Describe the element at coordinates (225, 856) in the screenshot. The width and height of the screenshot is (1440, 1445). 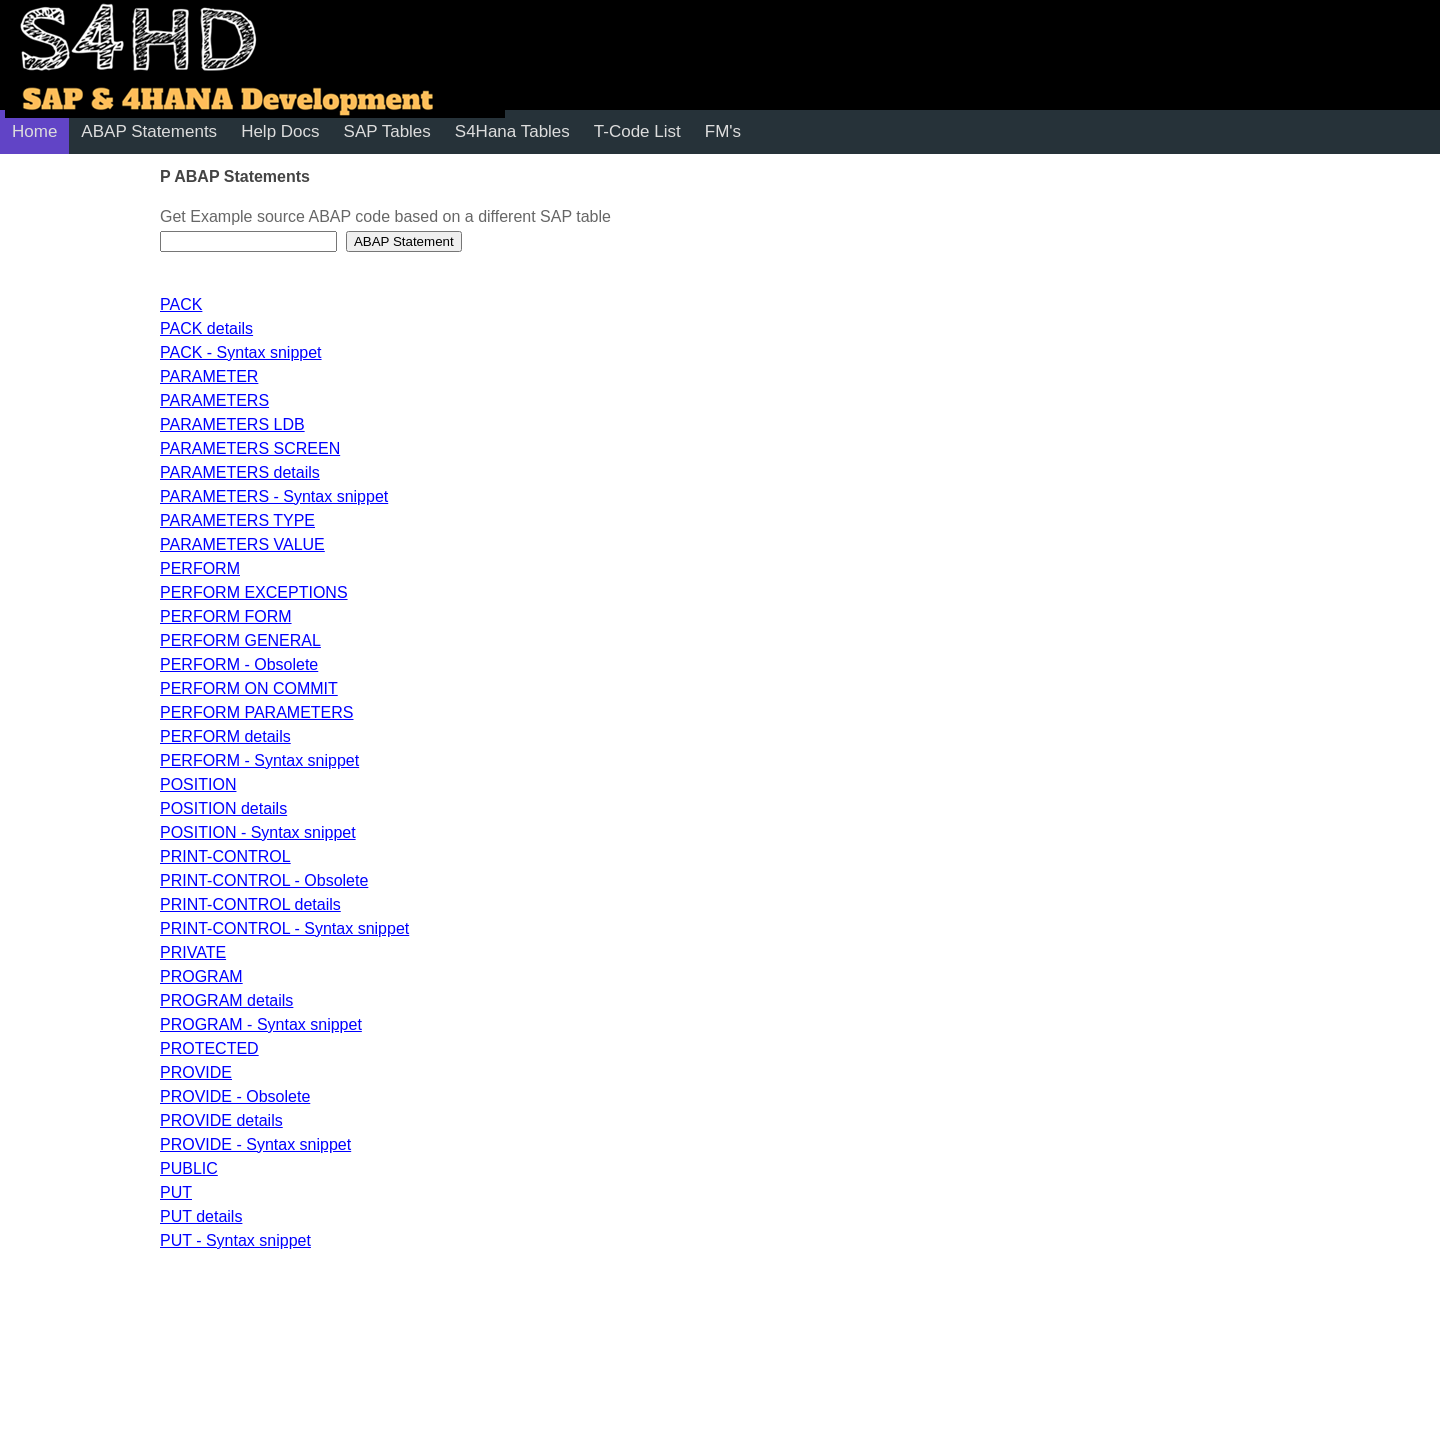
I see `PRINT-CONTROL` at that location.